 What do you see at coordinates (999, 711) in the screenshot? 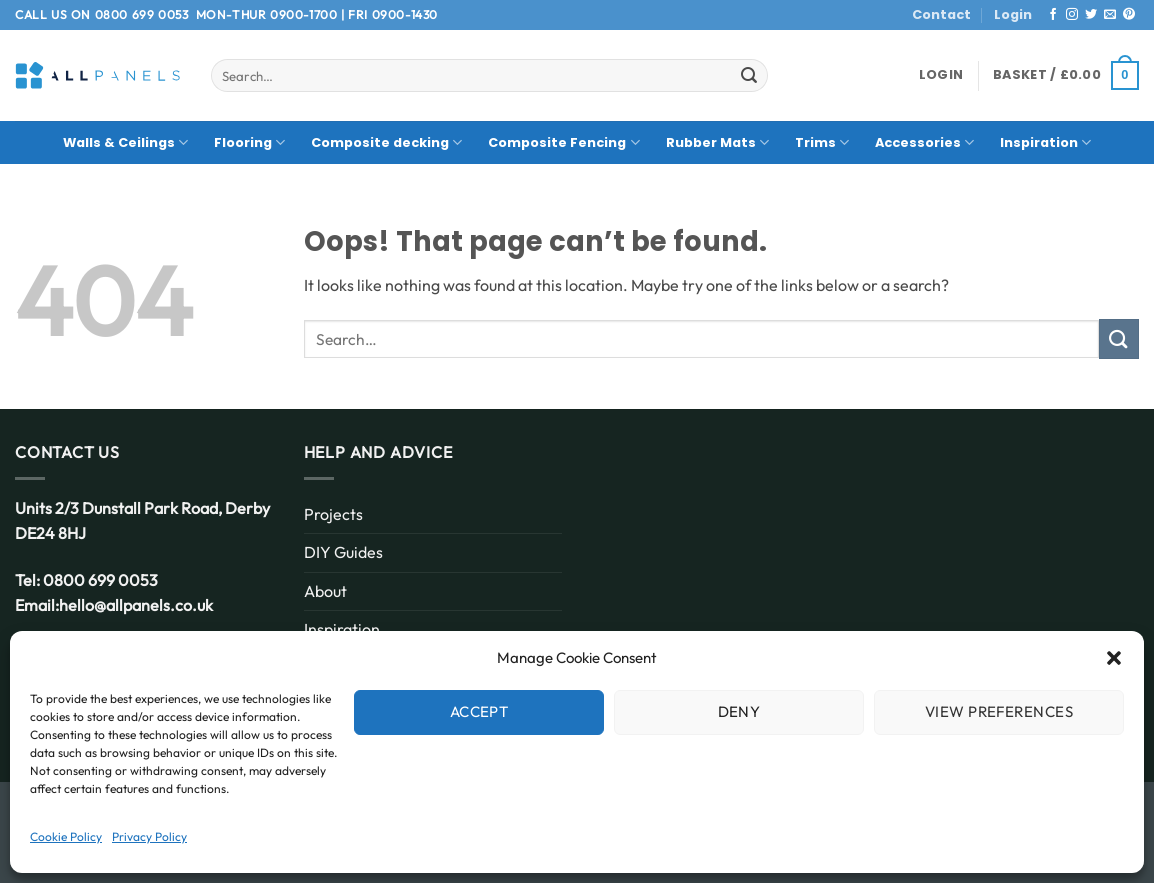
I see `View preferences` at bounding box center [999, 711].